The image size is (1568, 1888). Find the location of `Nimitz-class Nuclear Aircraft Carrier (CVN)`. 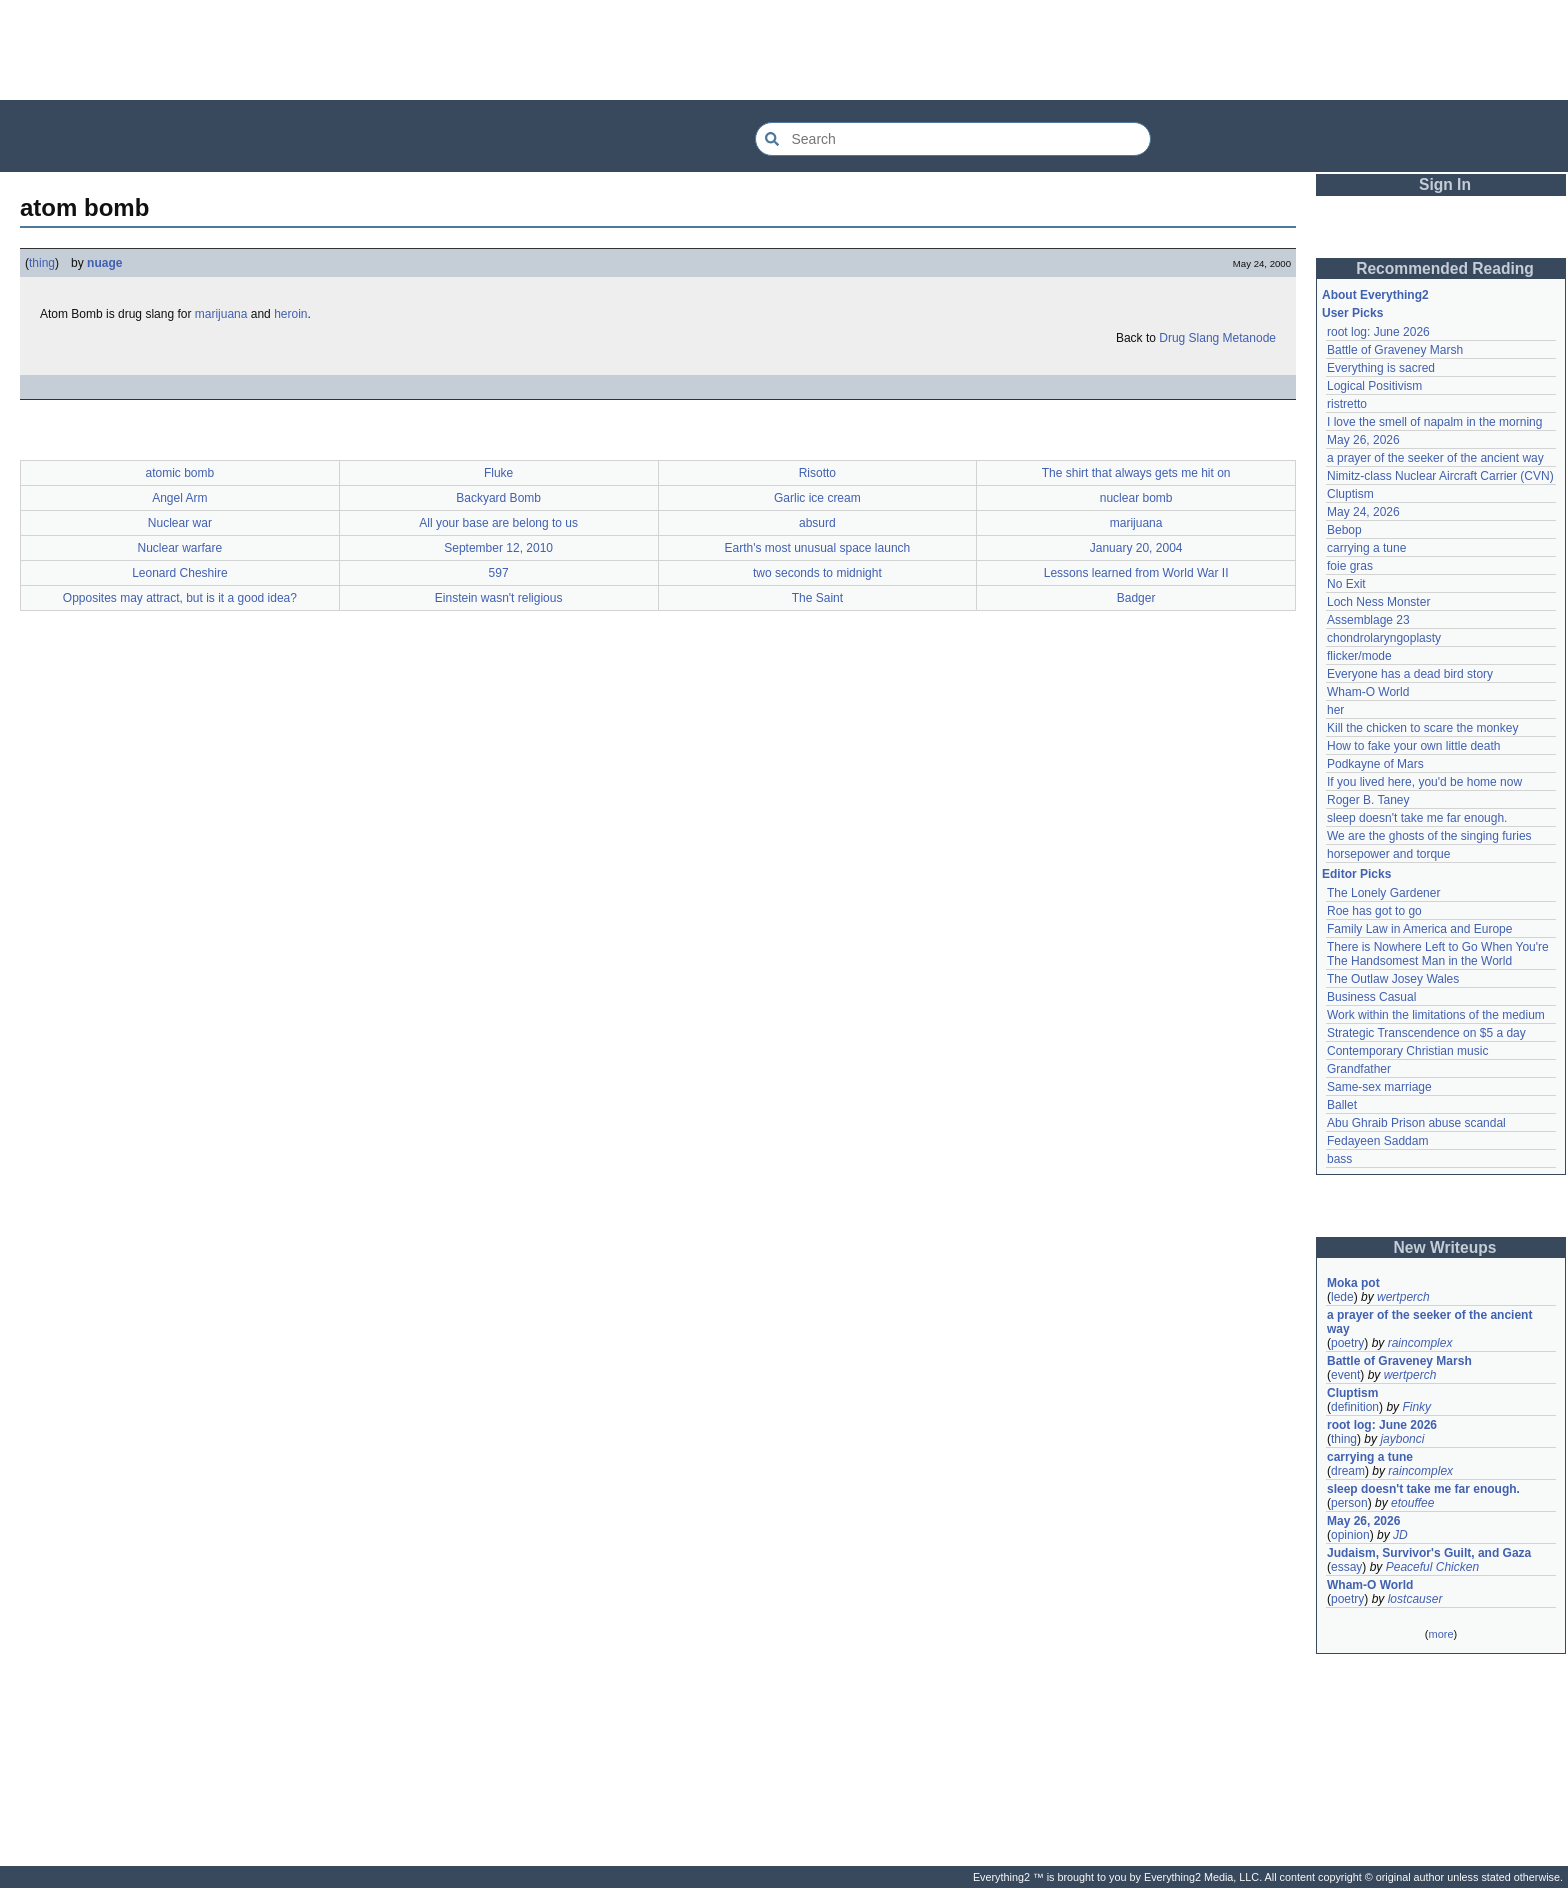

Nimitz-class Nuclear Aircraft Carrier (CVN) is located at coordinates (1440, 476).